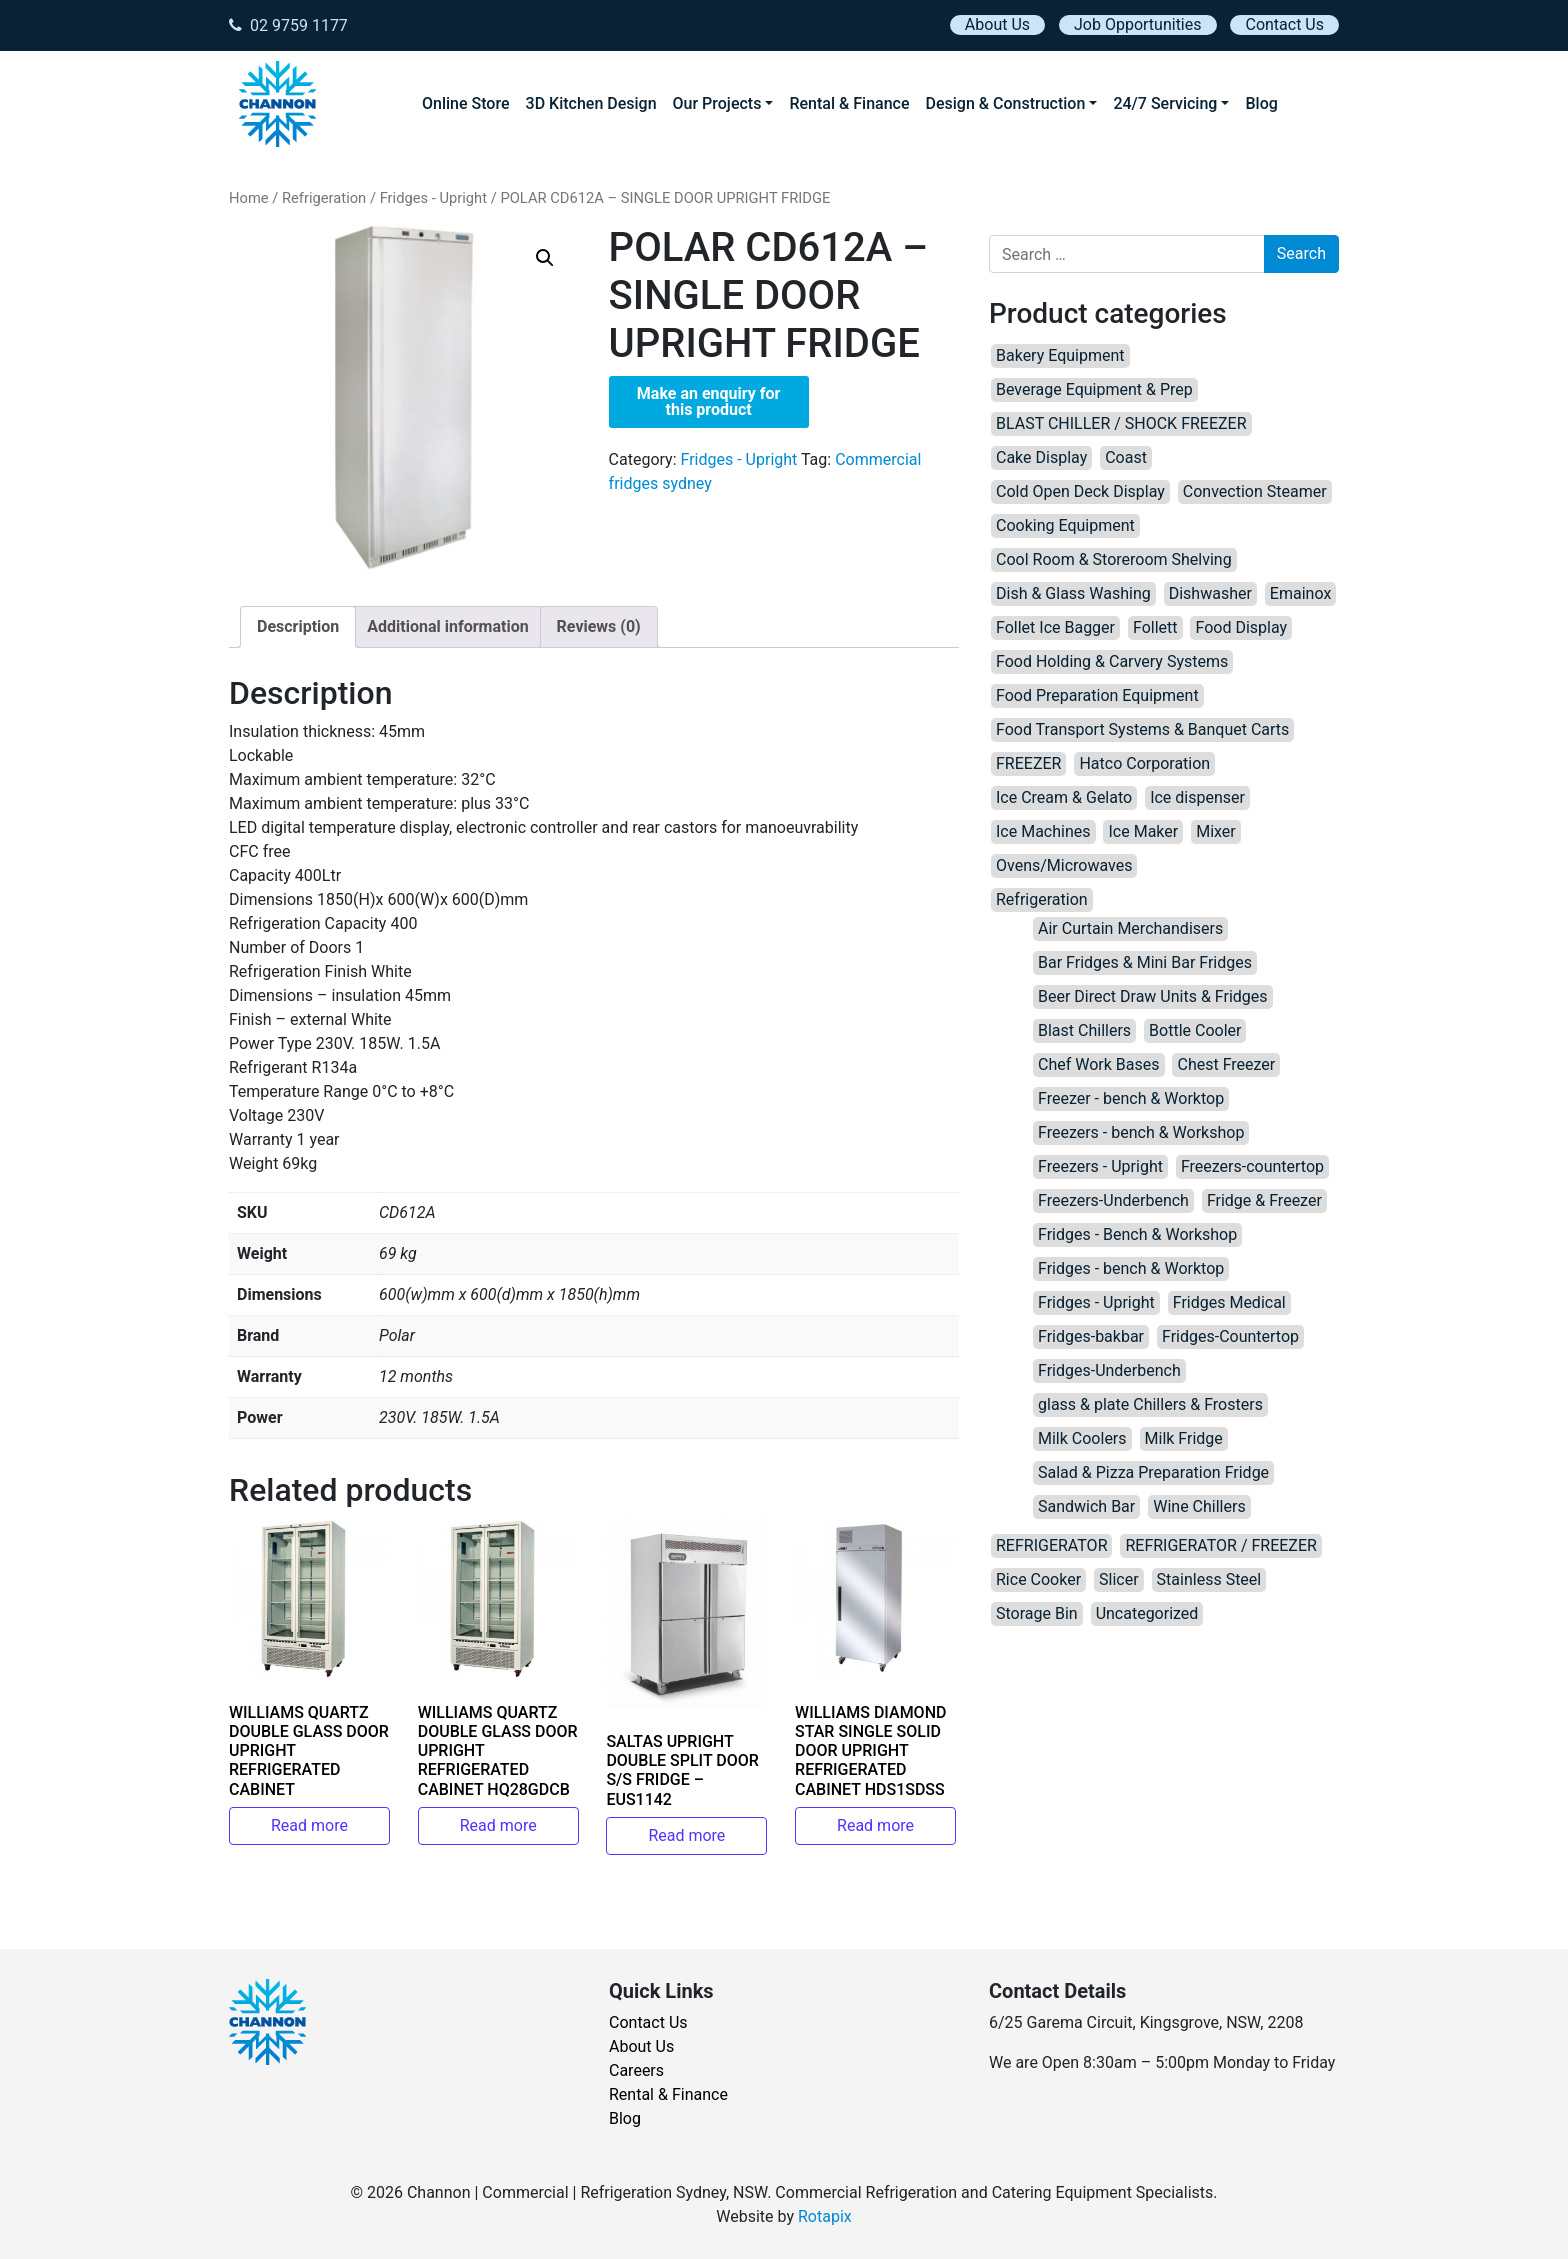  Describe the element at coordinates (1073, 593) in the screenshot. I see `Dish & Glass Washing` at that location.